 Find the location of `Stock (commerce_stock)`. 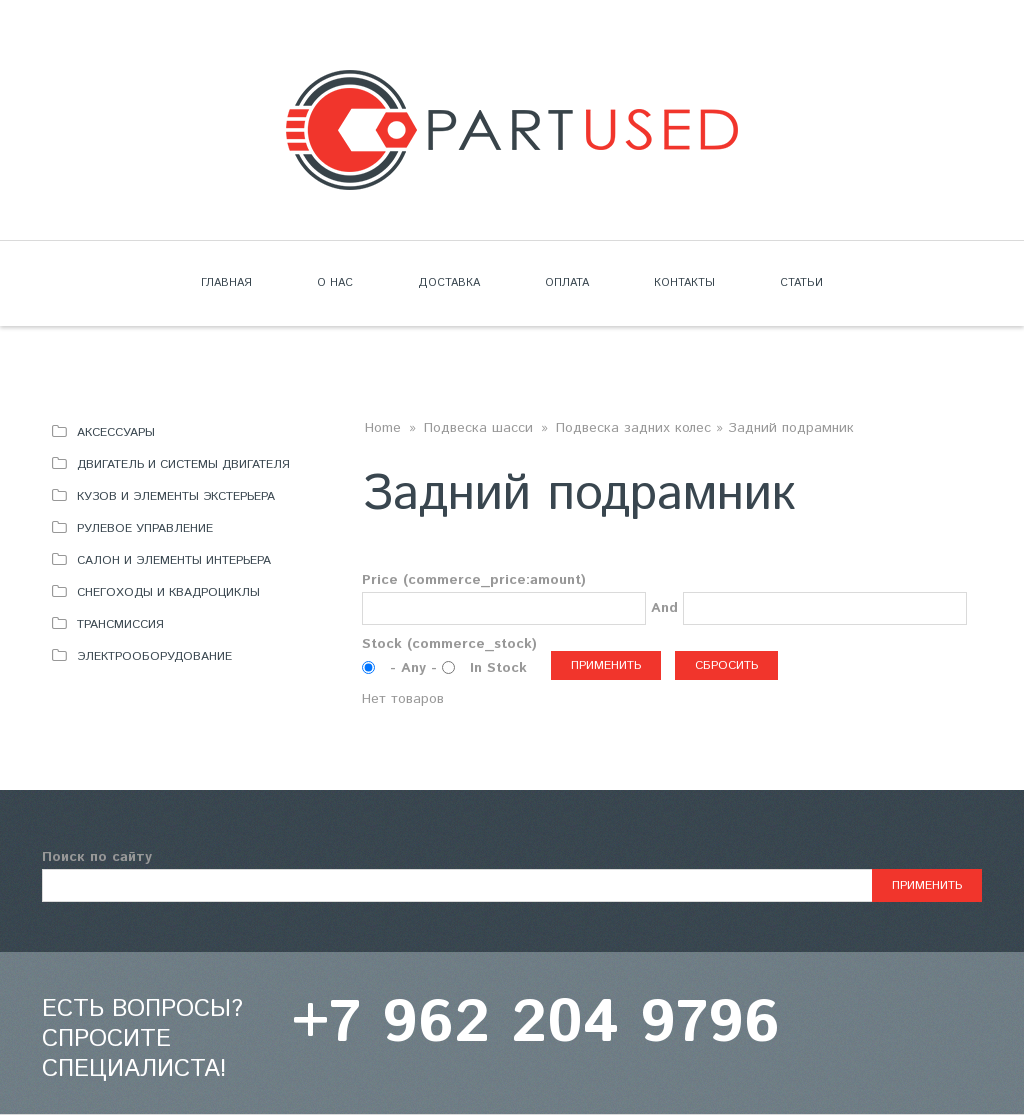

Stock (commerce_stock) is located at coordinates (449, 644).